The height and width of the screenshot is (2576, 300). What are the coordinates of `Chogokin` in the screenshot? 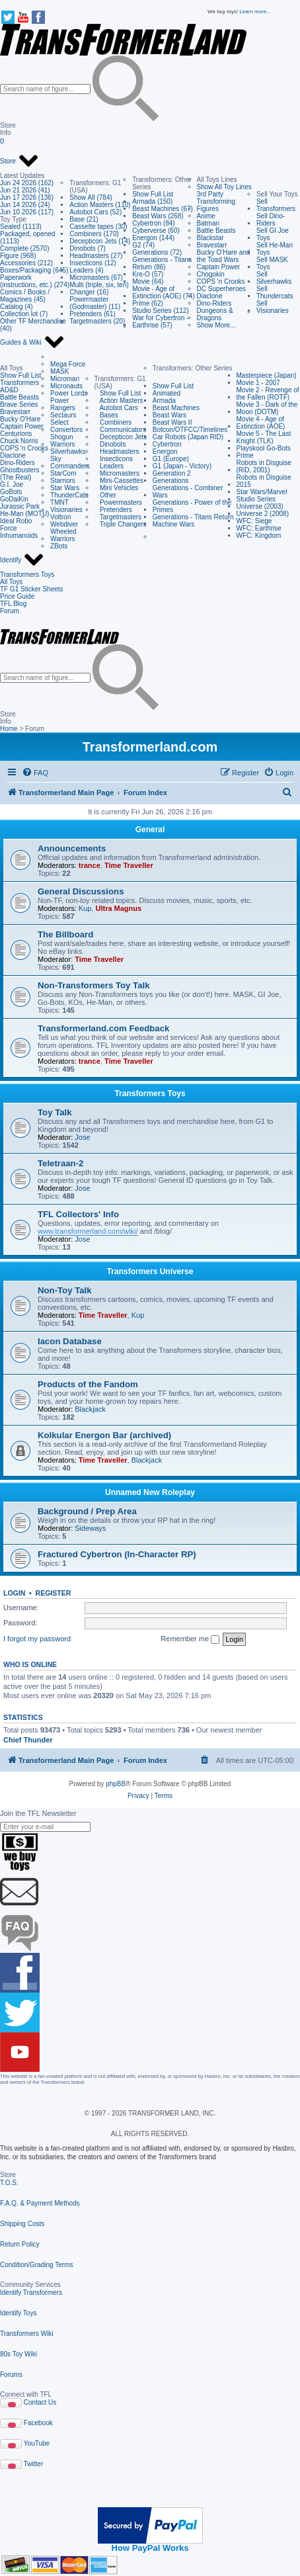 It's located at (211, 274).